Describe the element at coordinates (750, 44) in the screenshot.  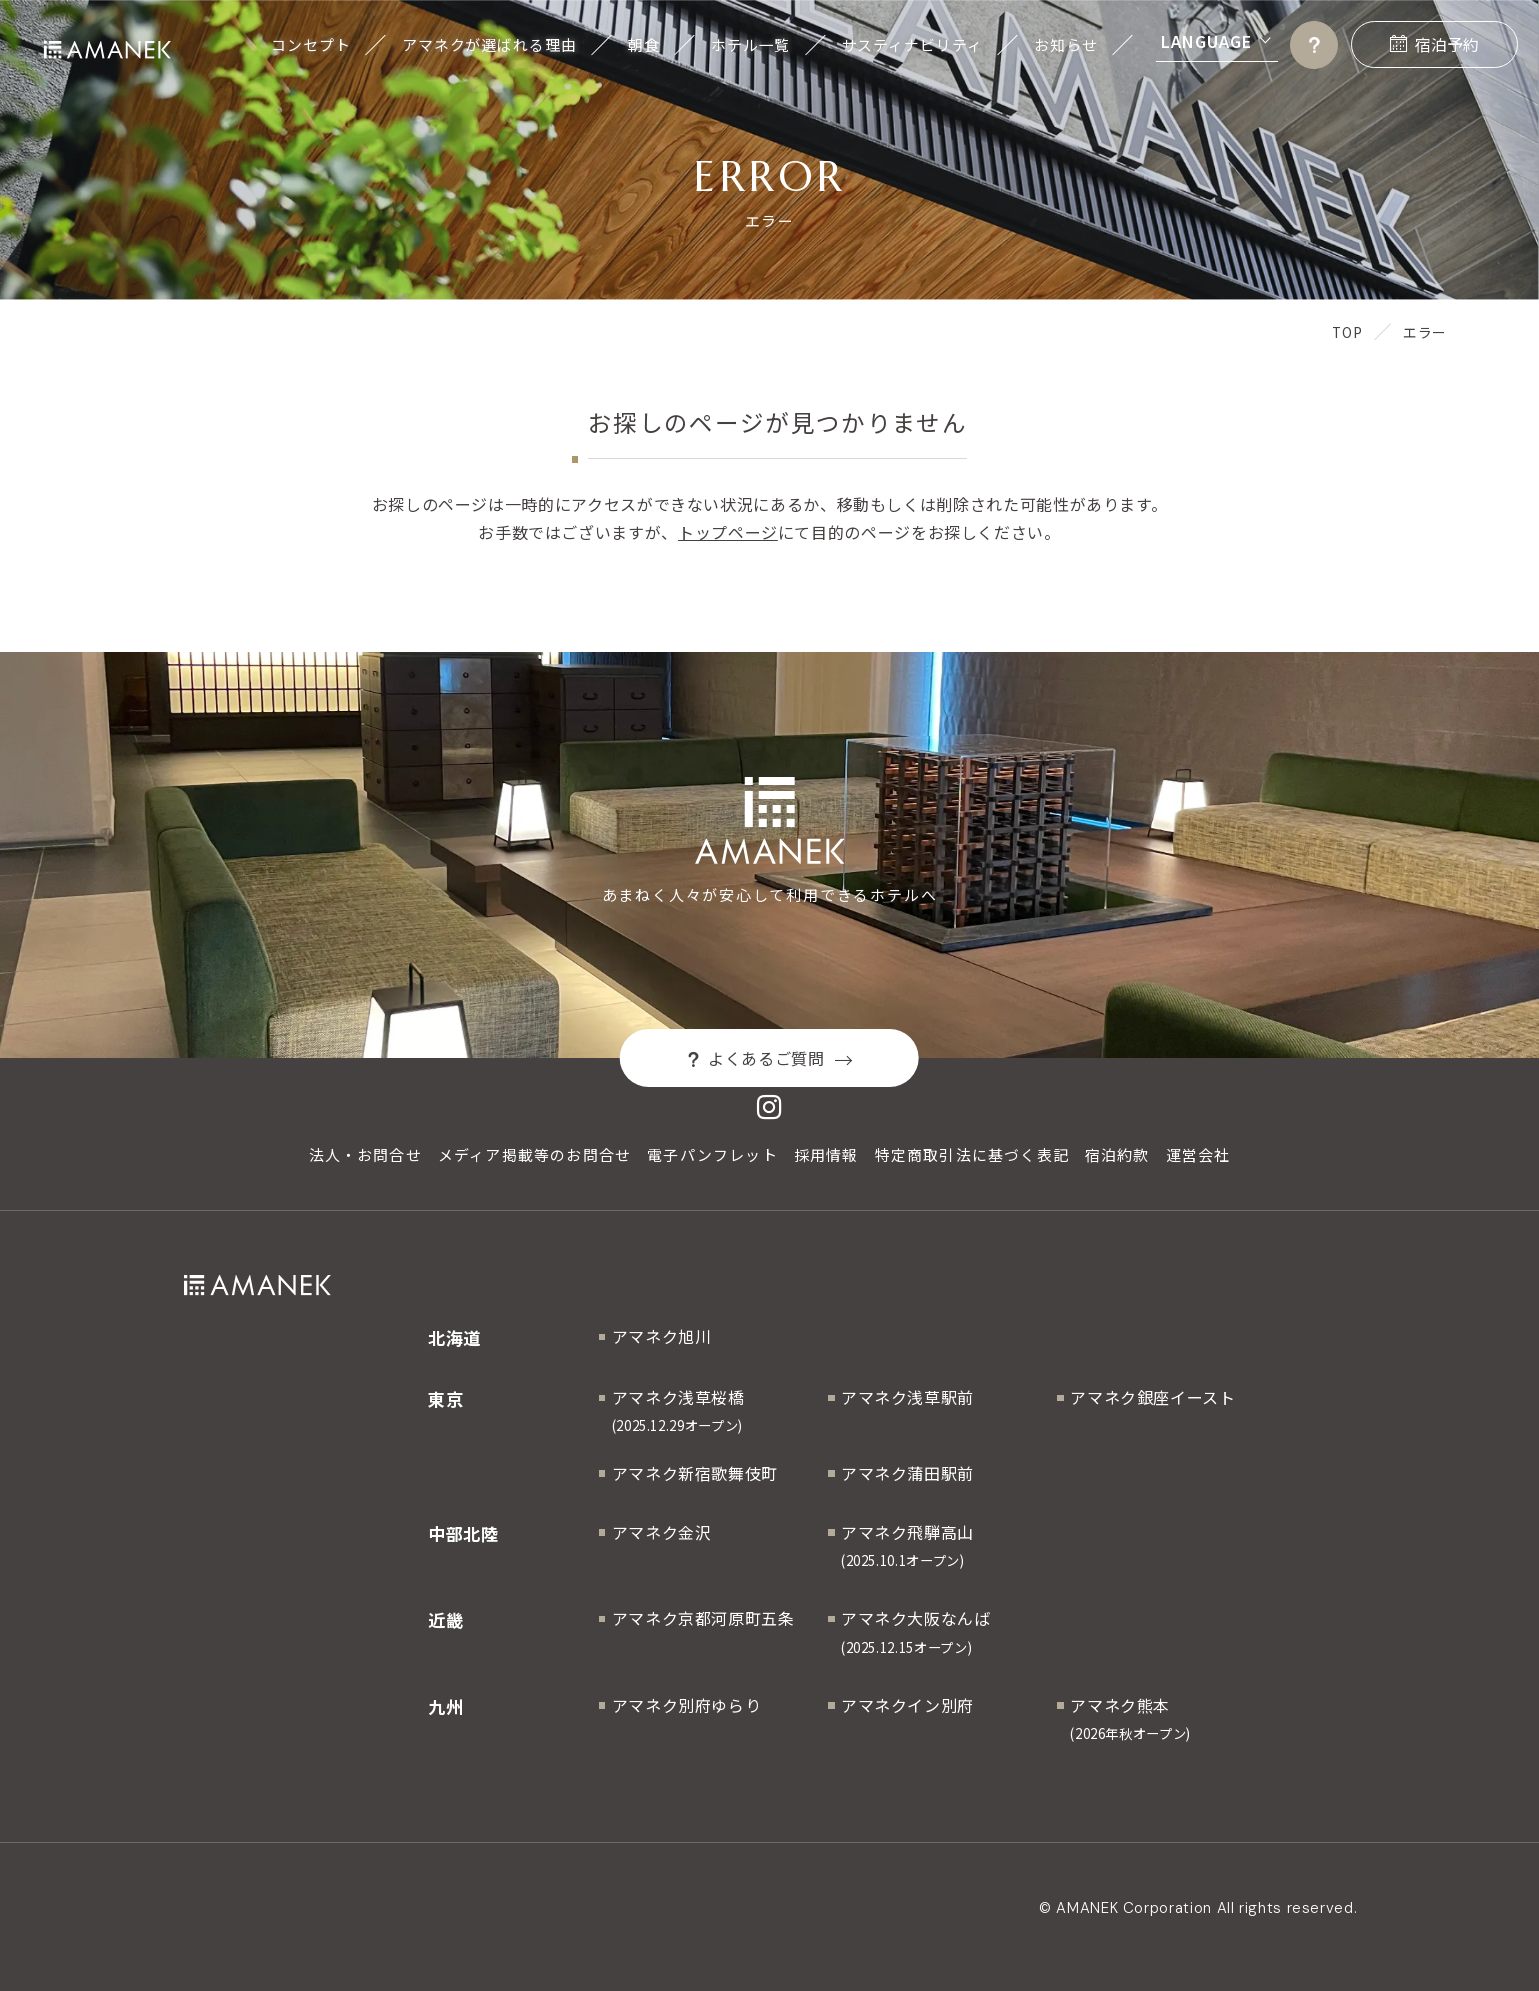
I see `ホテル一覧` at that location.